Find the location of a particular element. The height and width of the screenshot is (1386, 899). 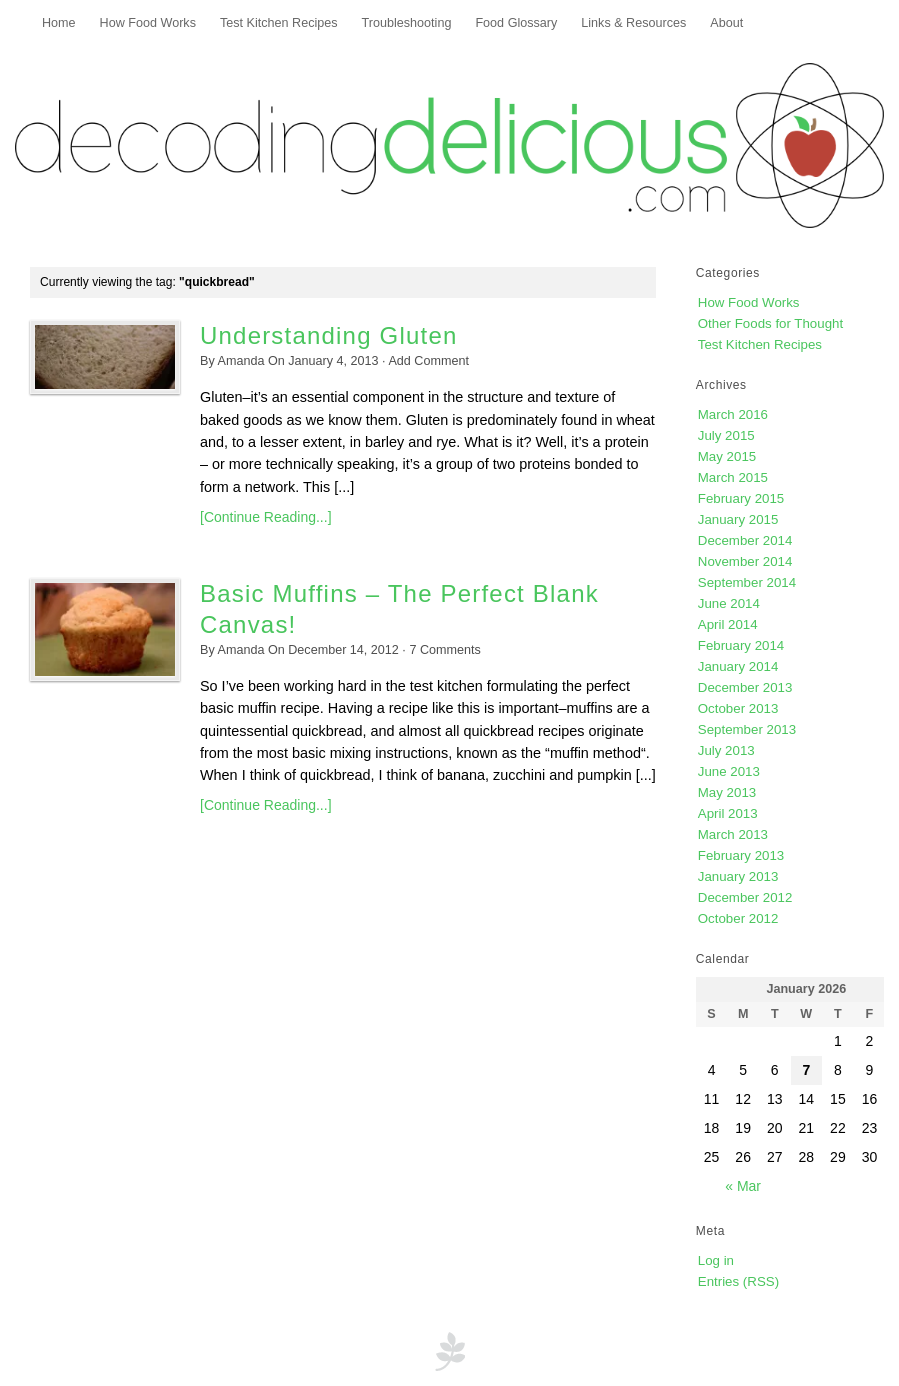

February 2014 is located at coordinates (741, 645).